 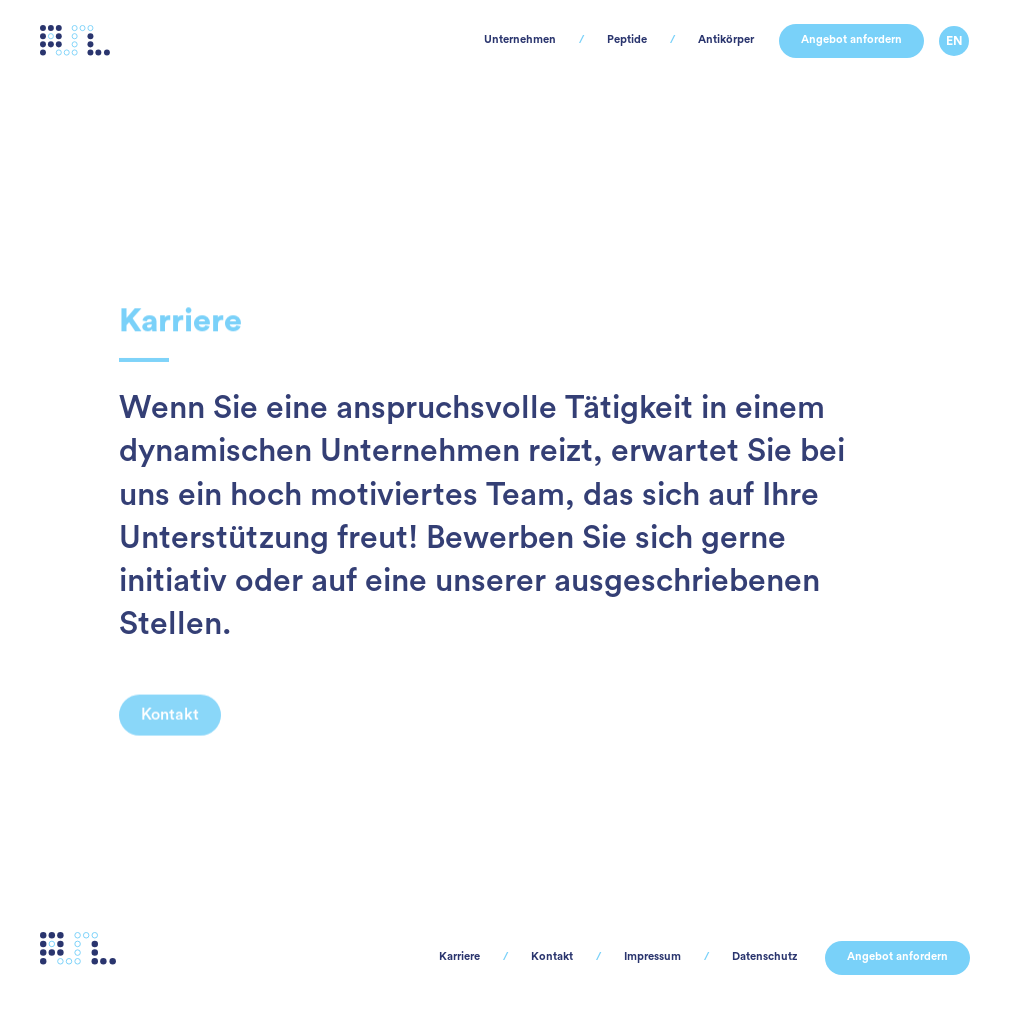 I want to click on Impressum, so click(x=595, y=957).